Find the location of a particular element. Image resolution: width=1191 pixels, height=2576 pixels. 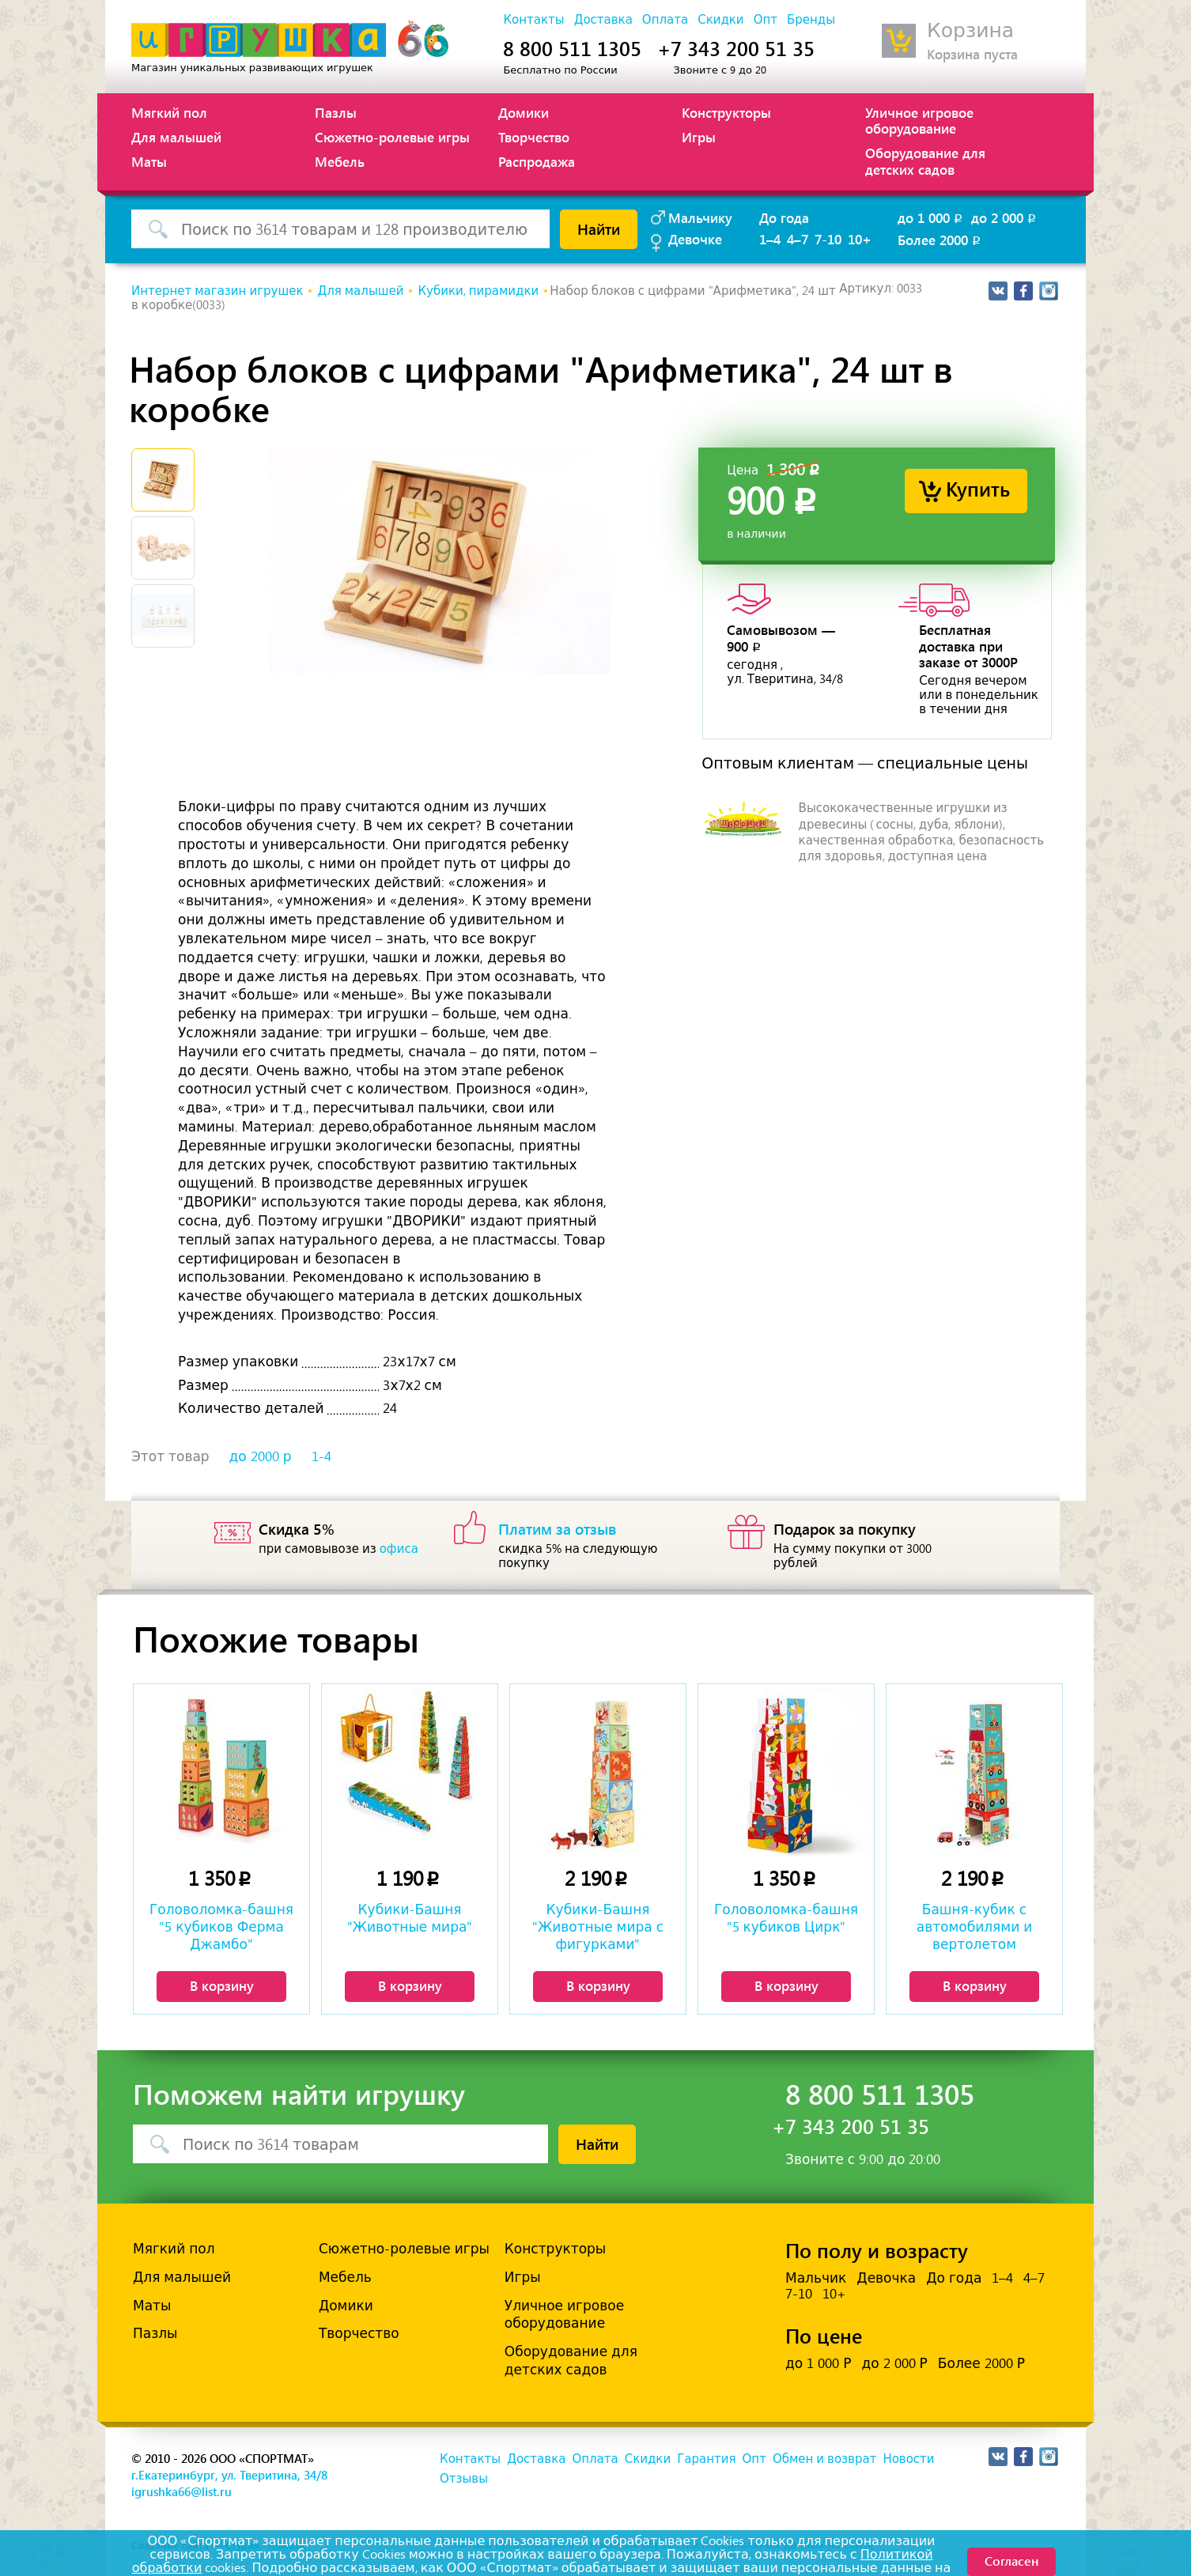

Девочка is located at coordinates (886, 2278).